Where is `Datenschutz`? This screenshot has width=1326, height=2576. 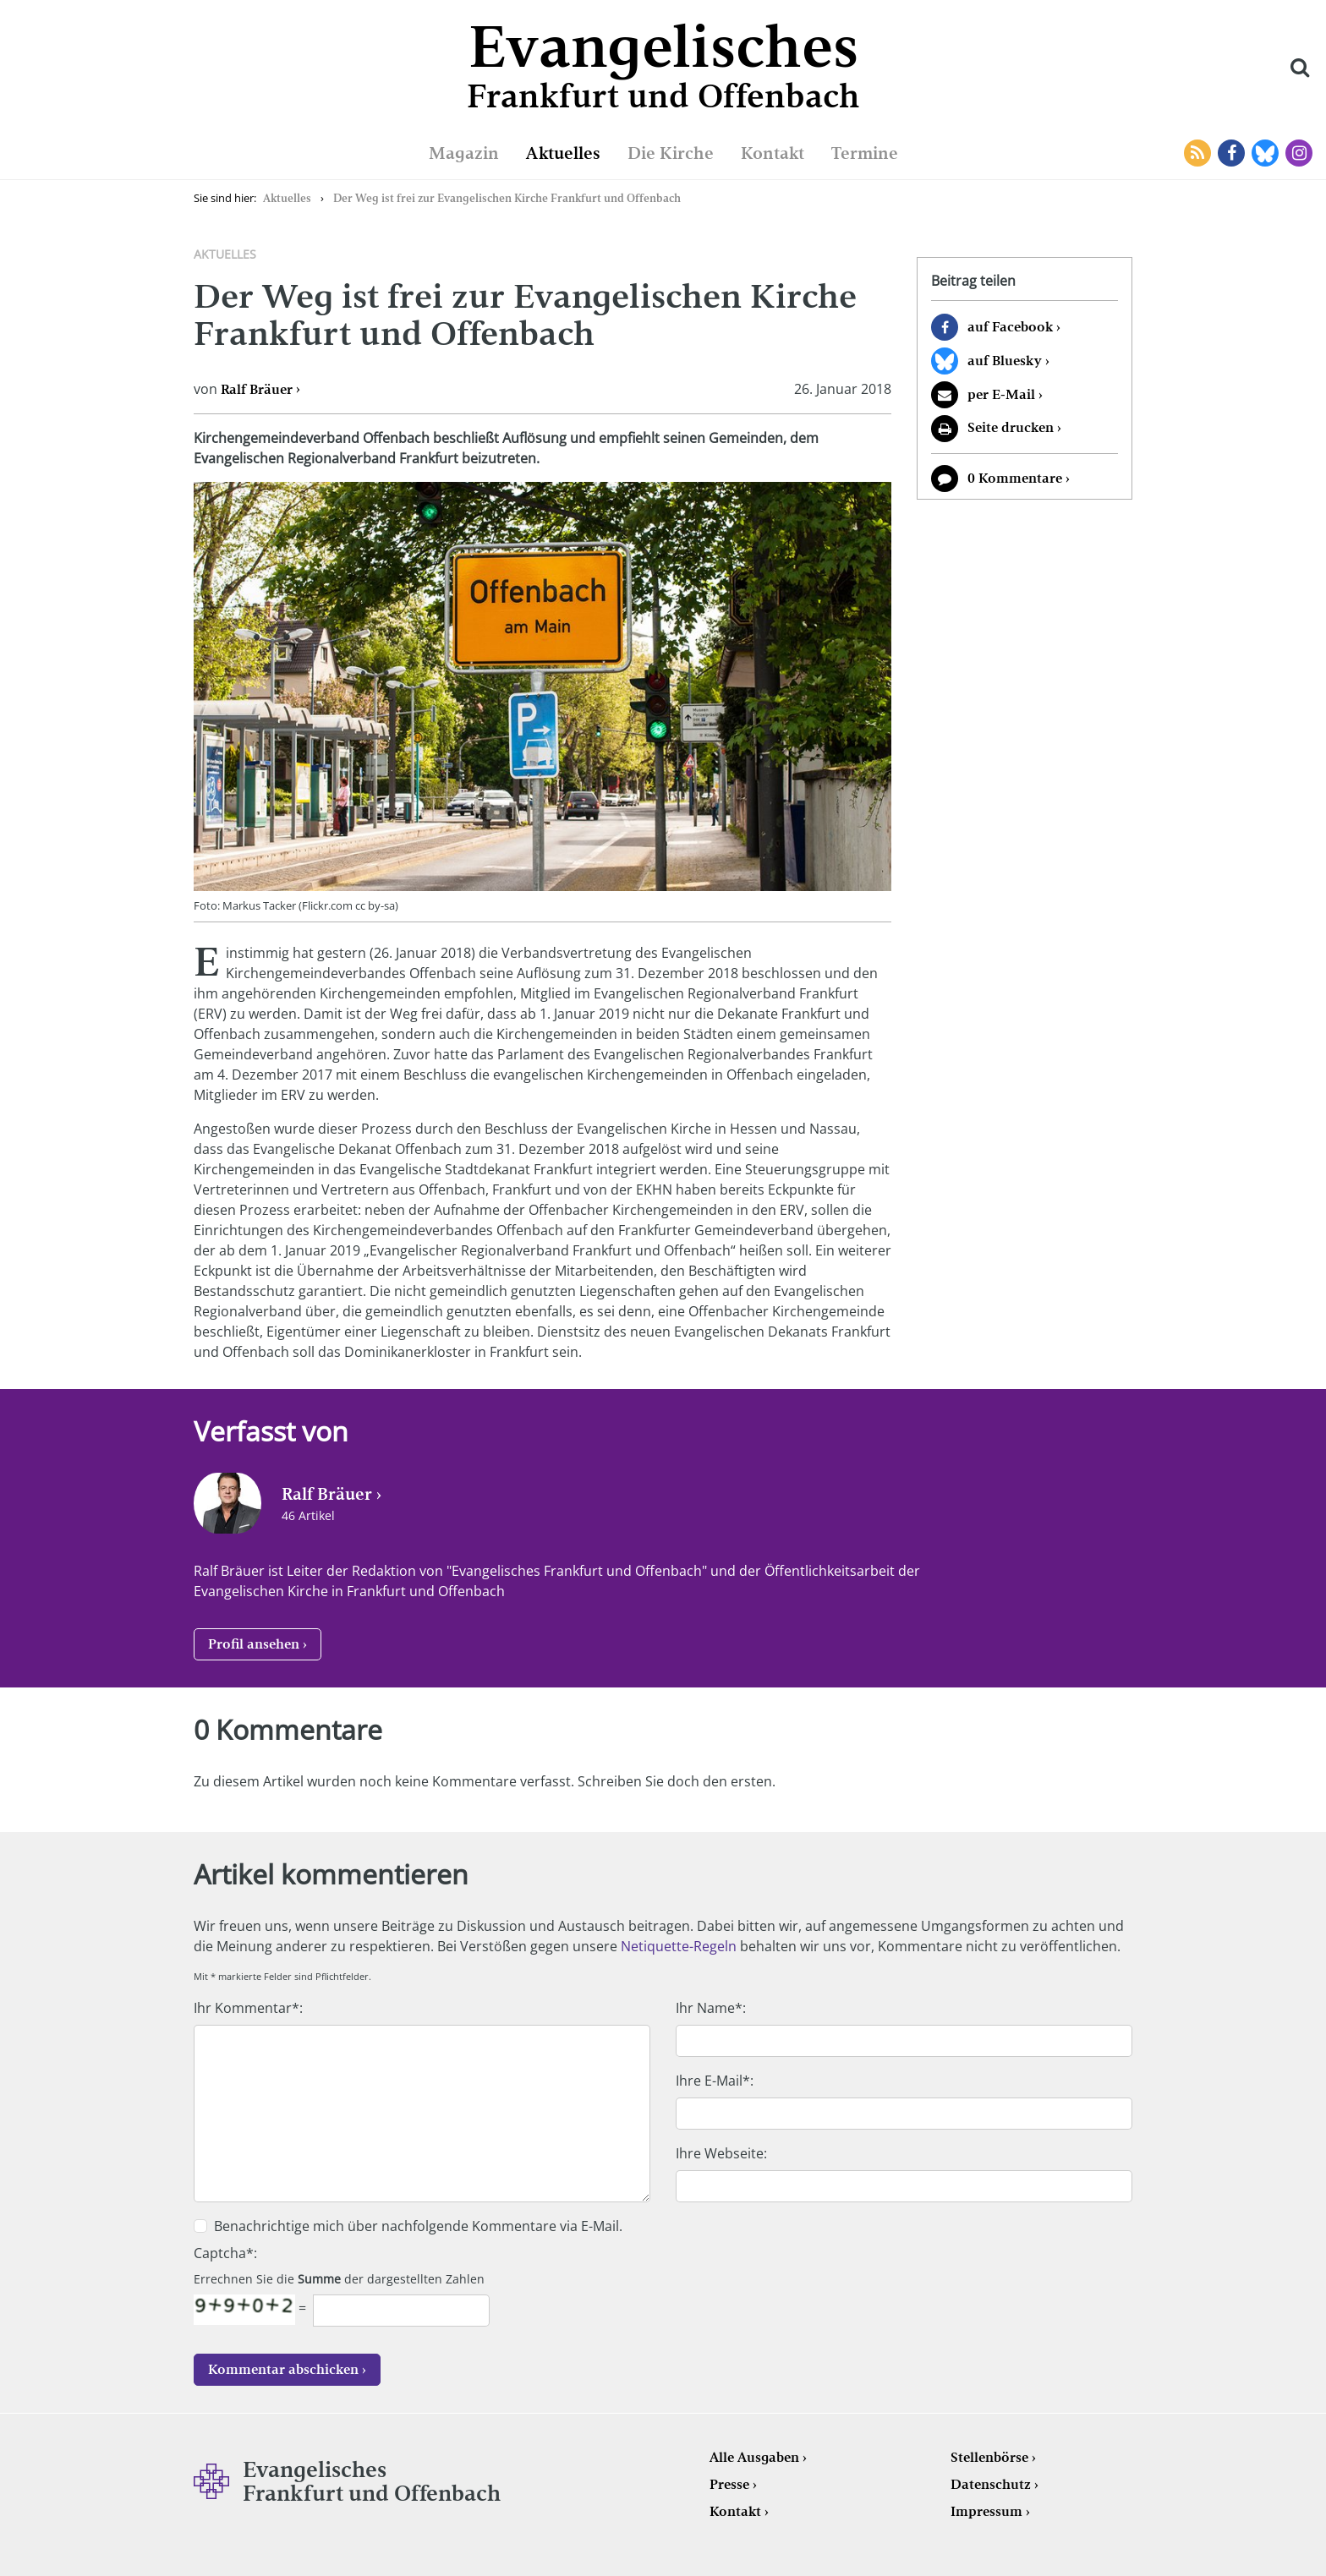
Datenschutz is located at coordinates (991, 2484).